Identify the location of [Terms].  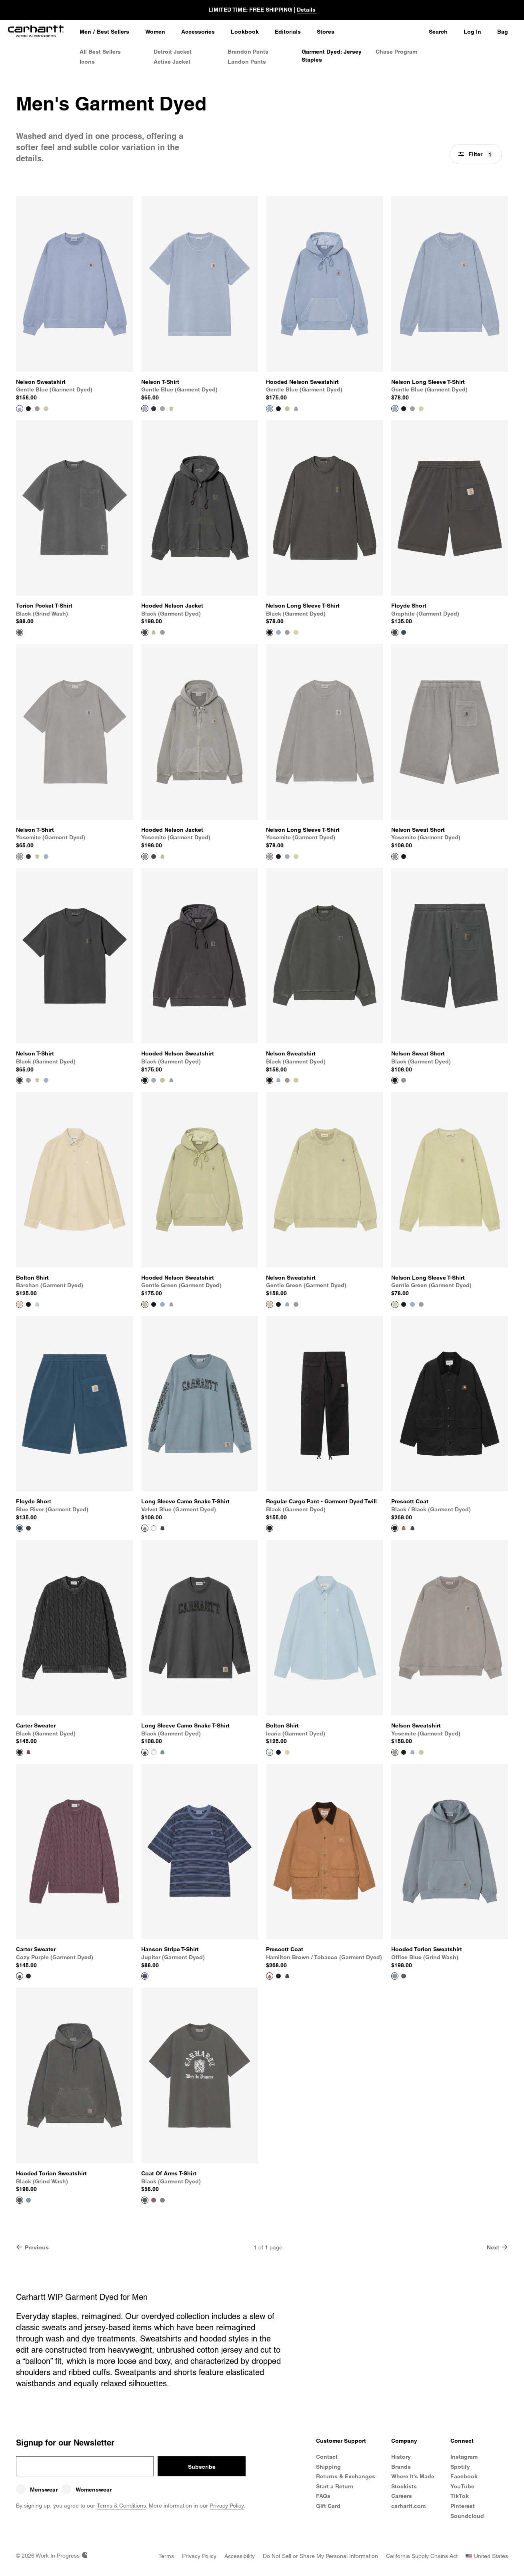
(166, 2556).